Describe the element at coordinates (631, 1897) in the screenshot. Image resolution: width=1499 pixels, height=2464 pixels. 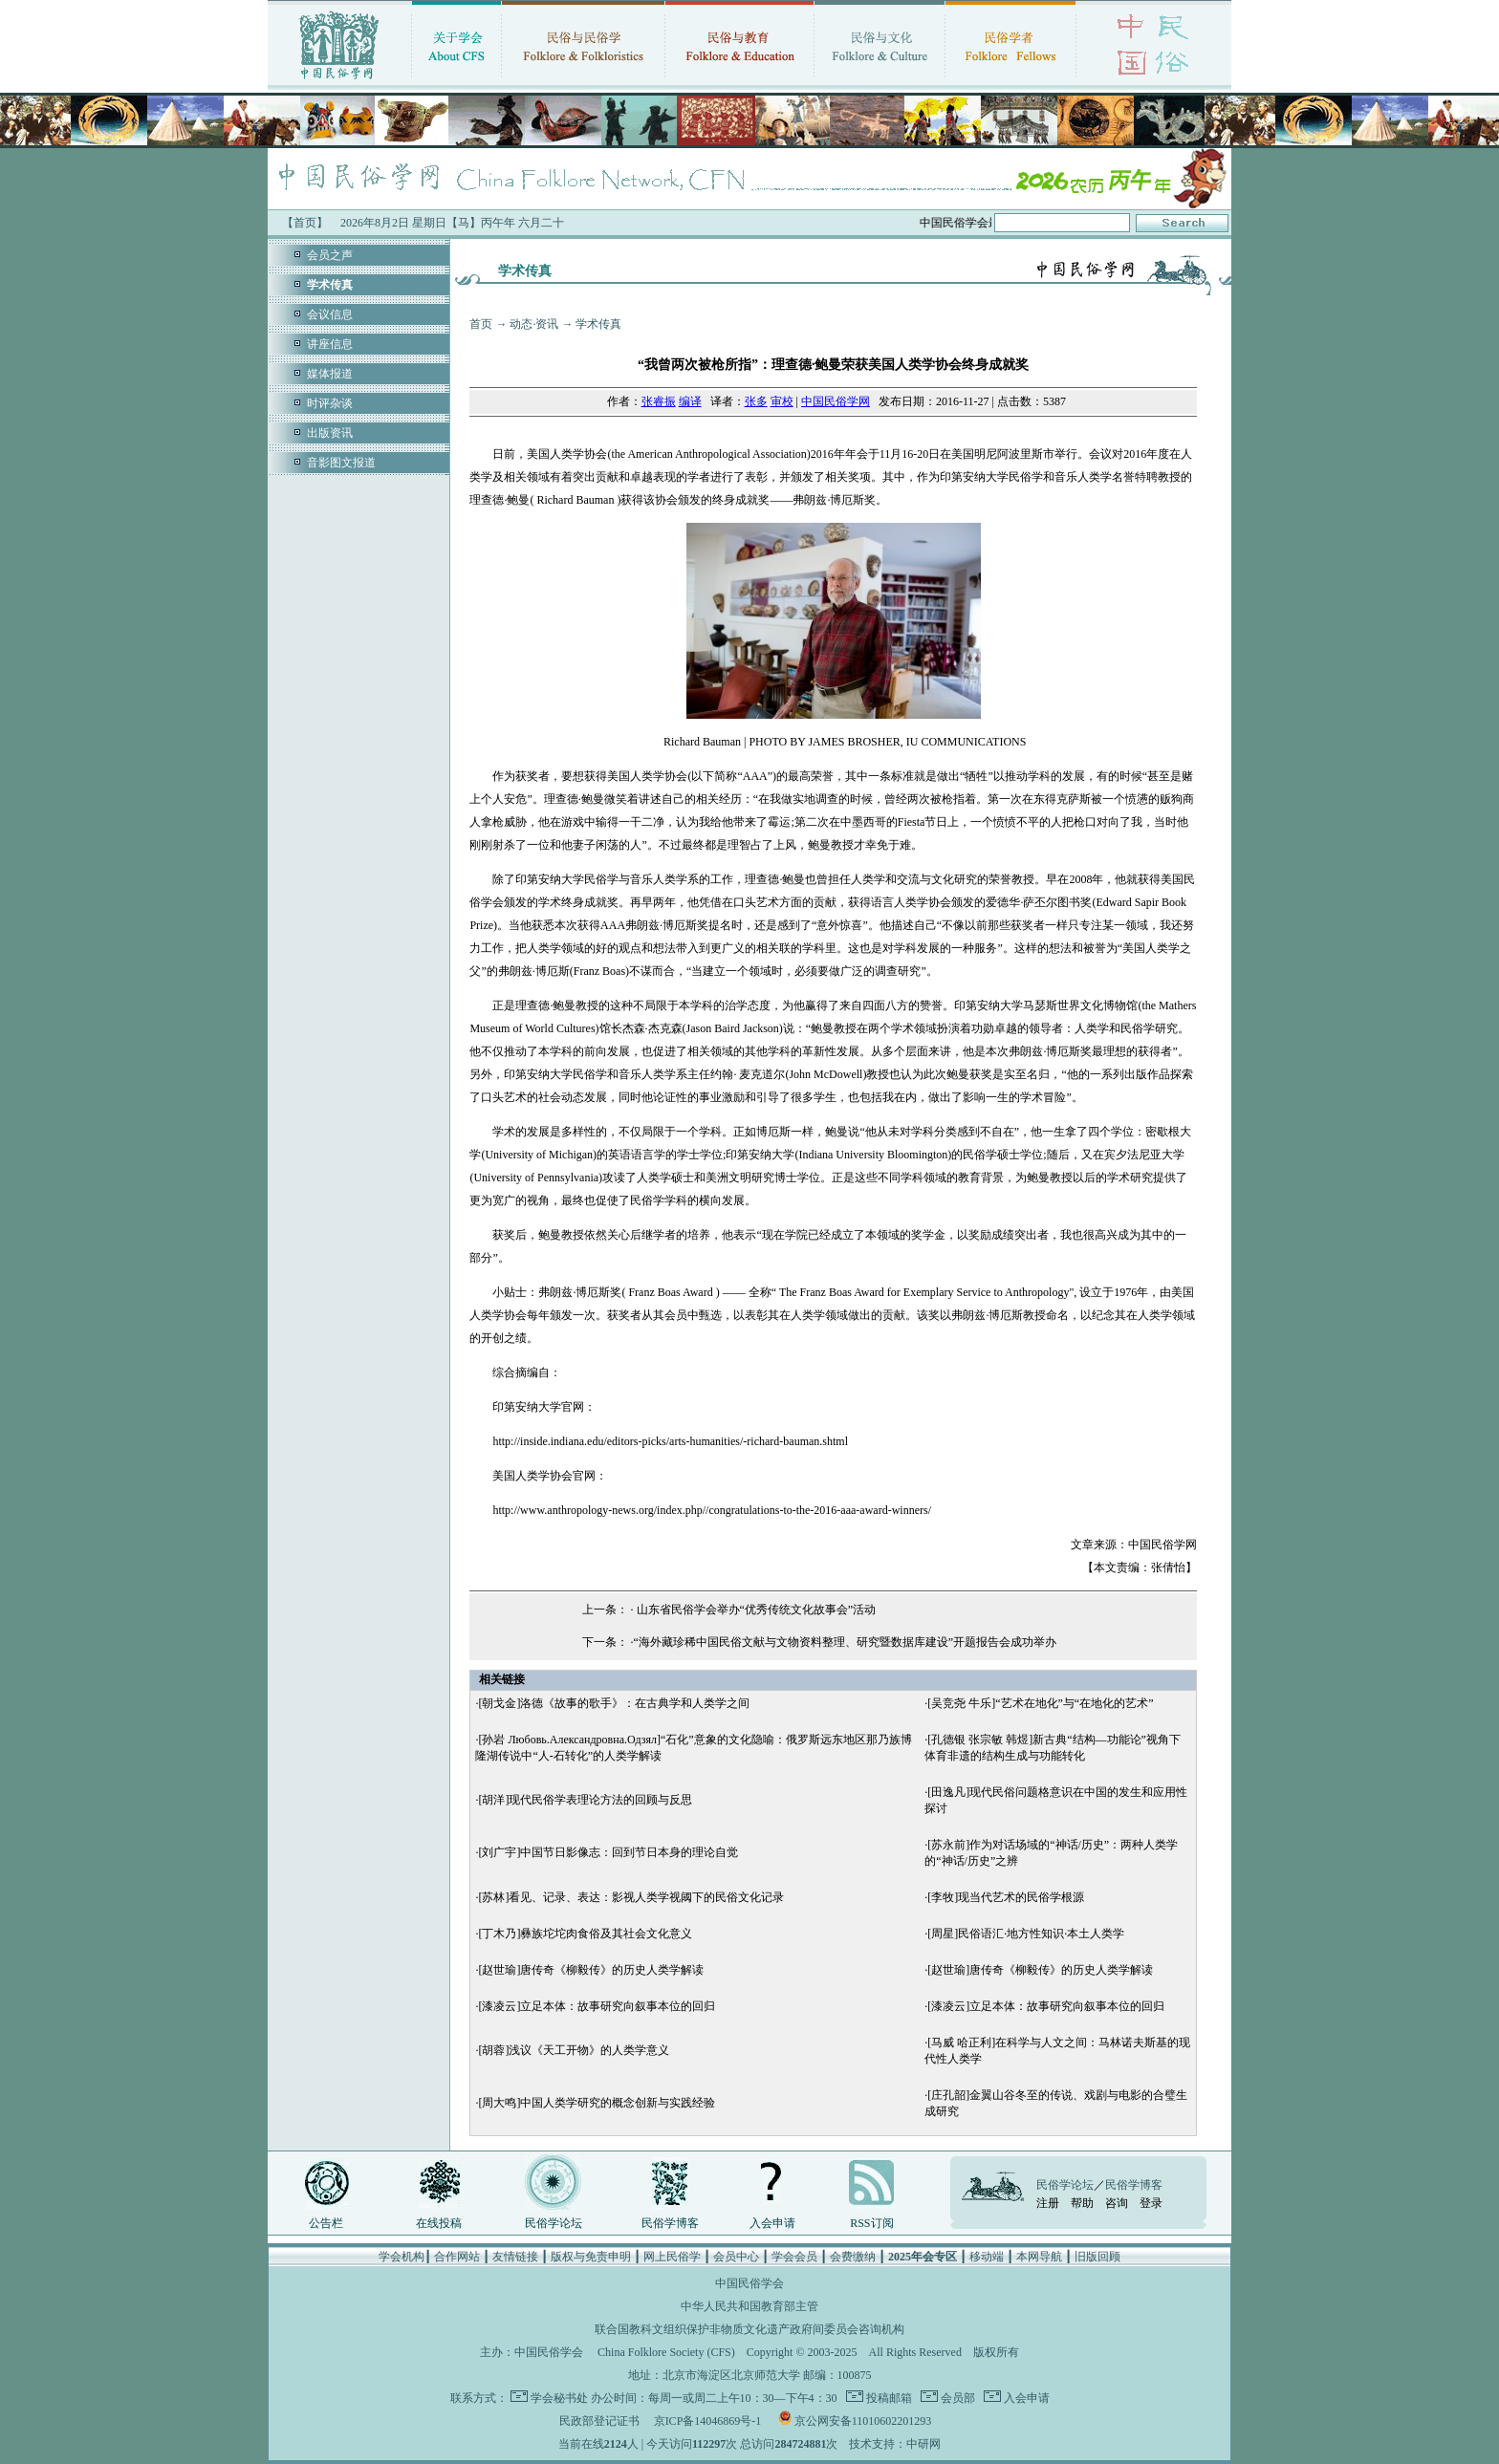
I see `[苏林]看见、记录、表达：影视人类学视阈下的民俗文化记录` at that location.